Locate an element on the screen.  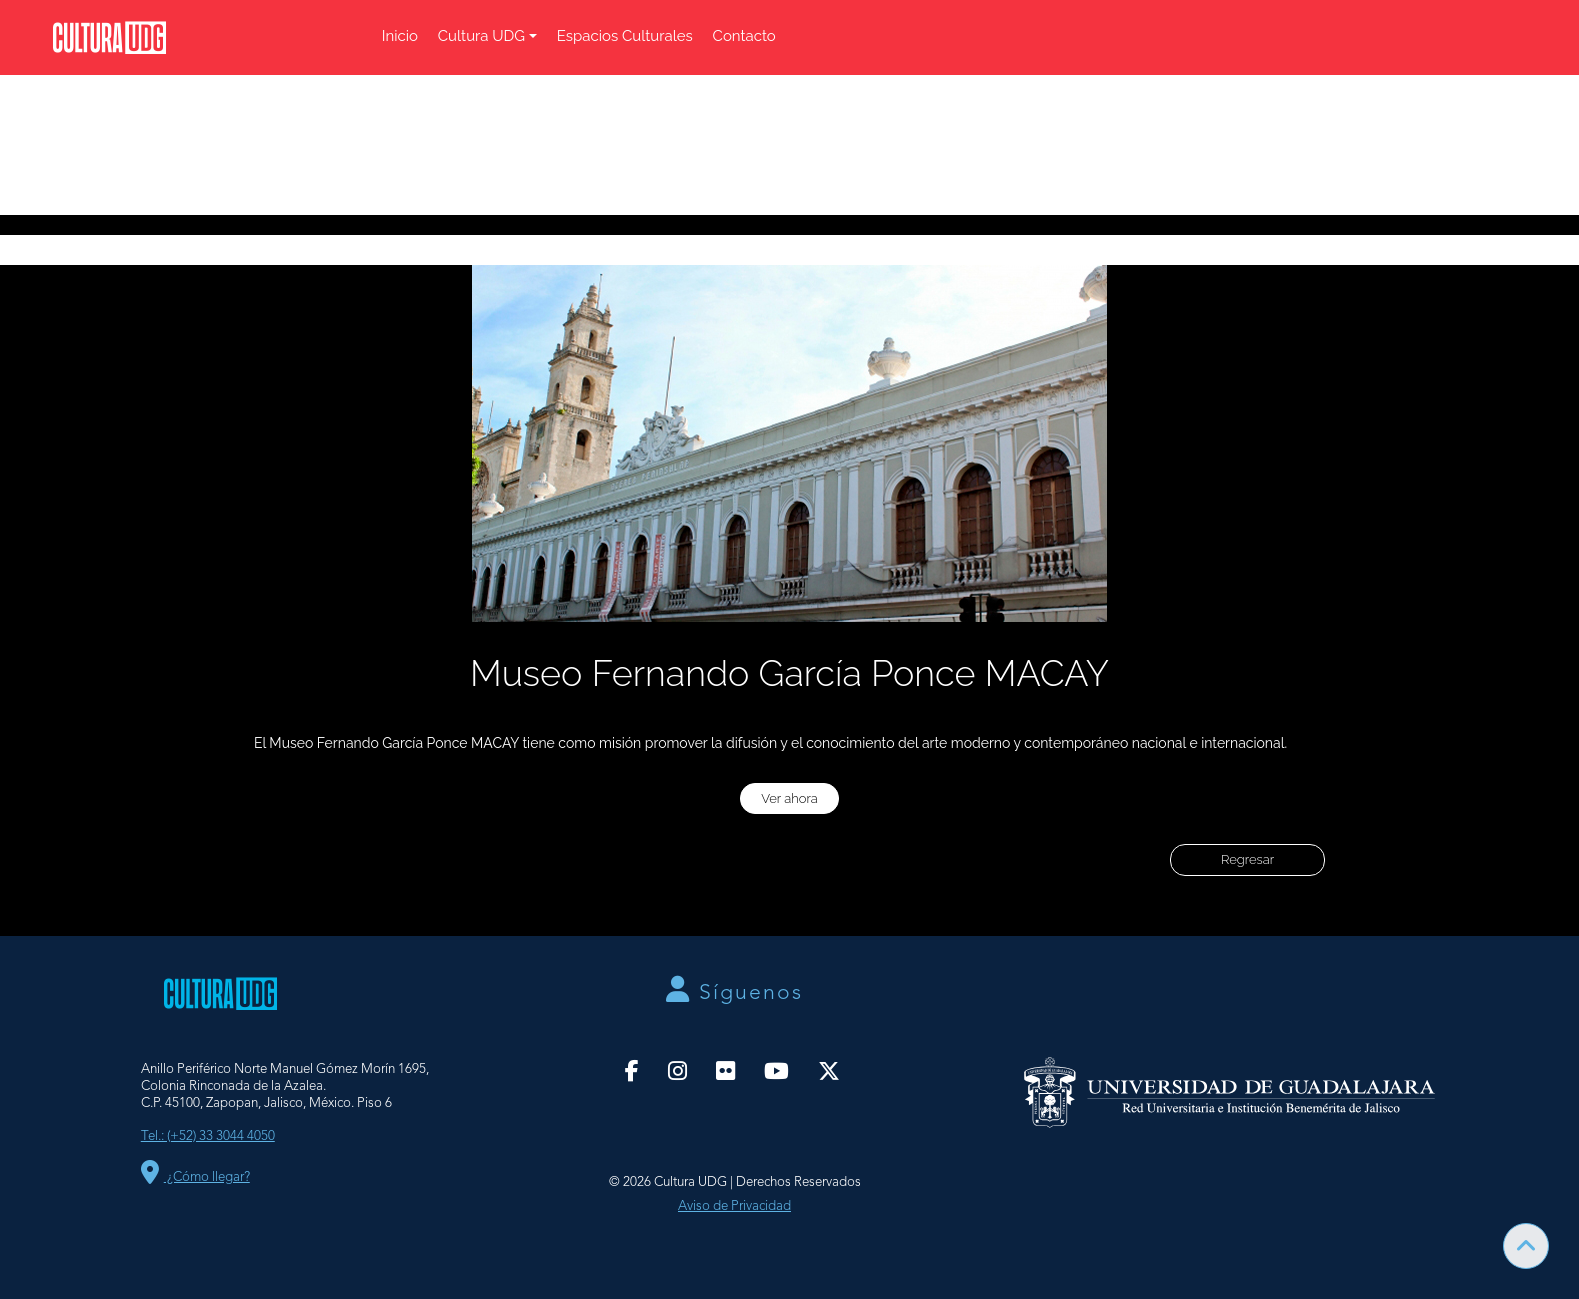
Ver ahora is located at coordinates (789, 798).